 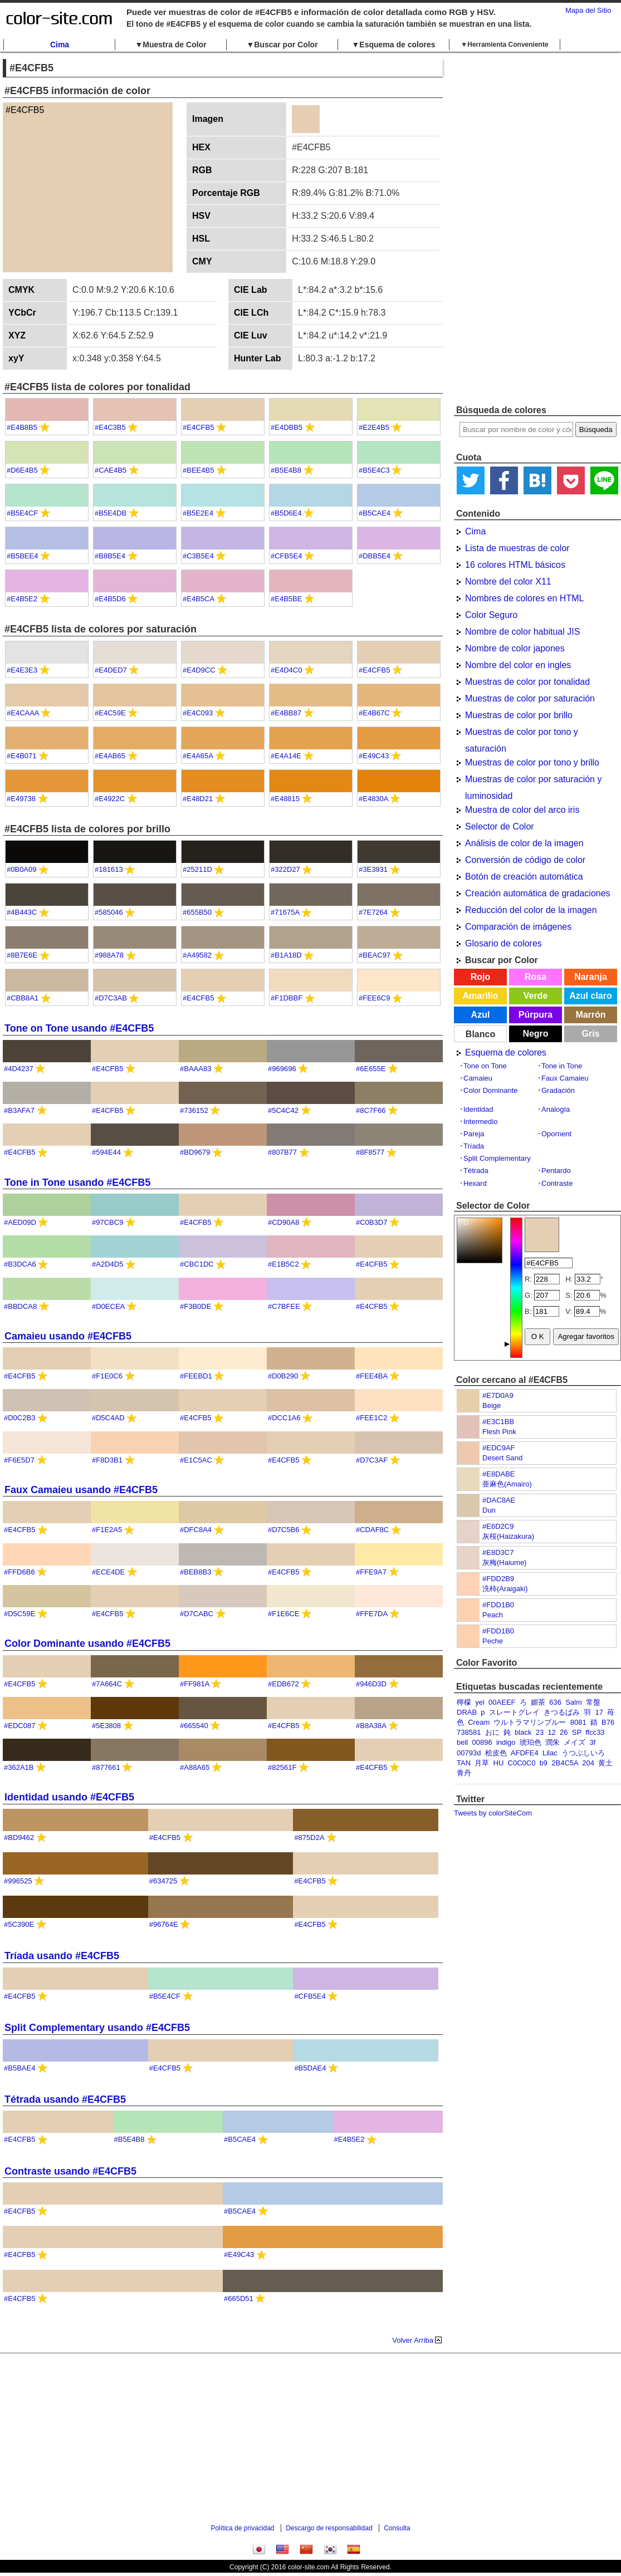 What do you see at coordinates (373, 912) in the screenshot?
I see `#7E7264` at bounding box center [373, 912].